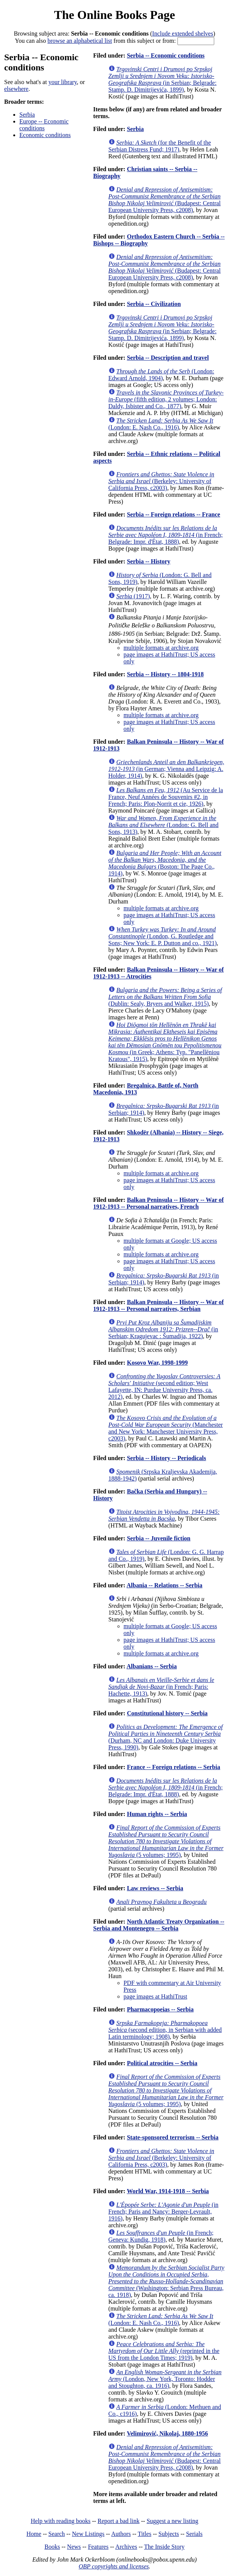  What do you see at coordinates (126, 2546) in the screenshot?
I see `Archives` at bounding box center [126, 2546].